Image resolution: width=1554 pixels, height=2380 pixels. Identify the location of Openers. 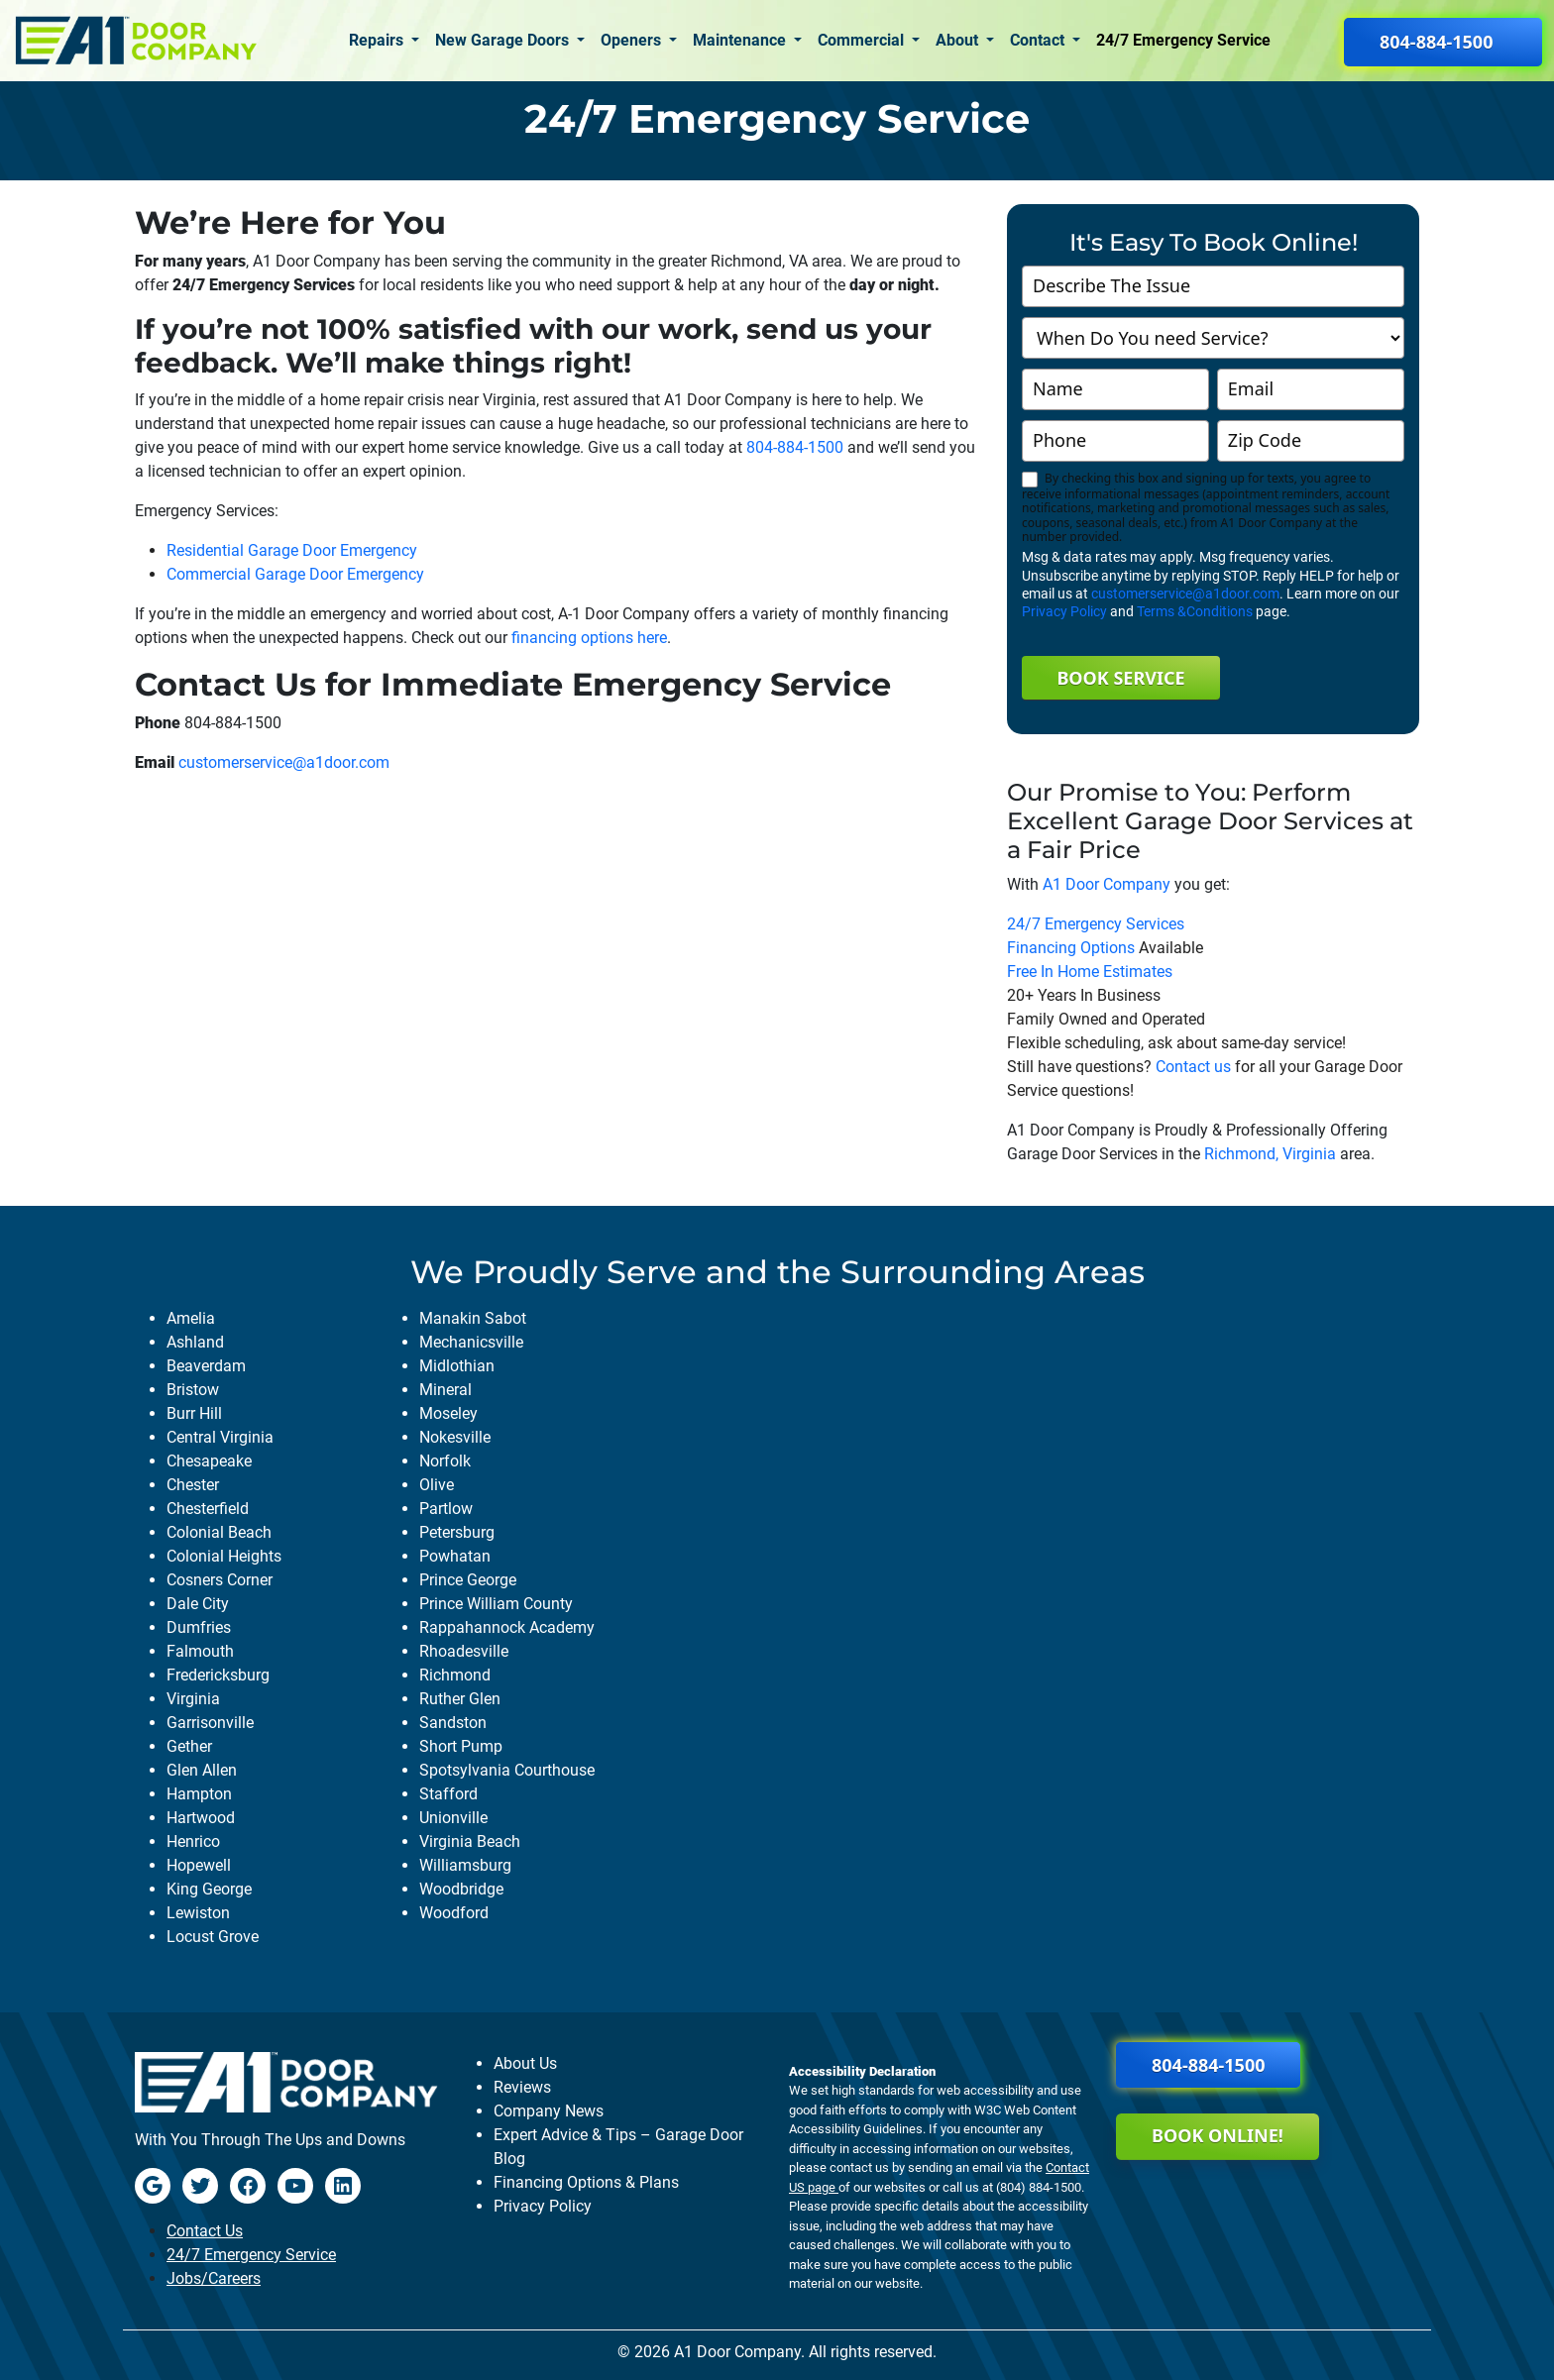
(633, 40).